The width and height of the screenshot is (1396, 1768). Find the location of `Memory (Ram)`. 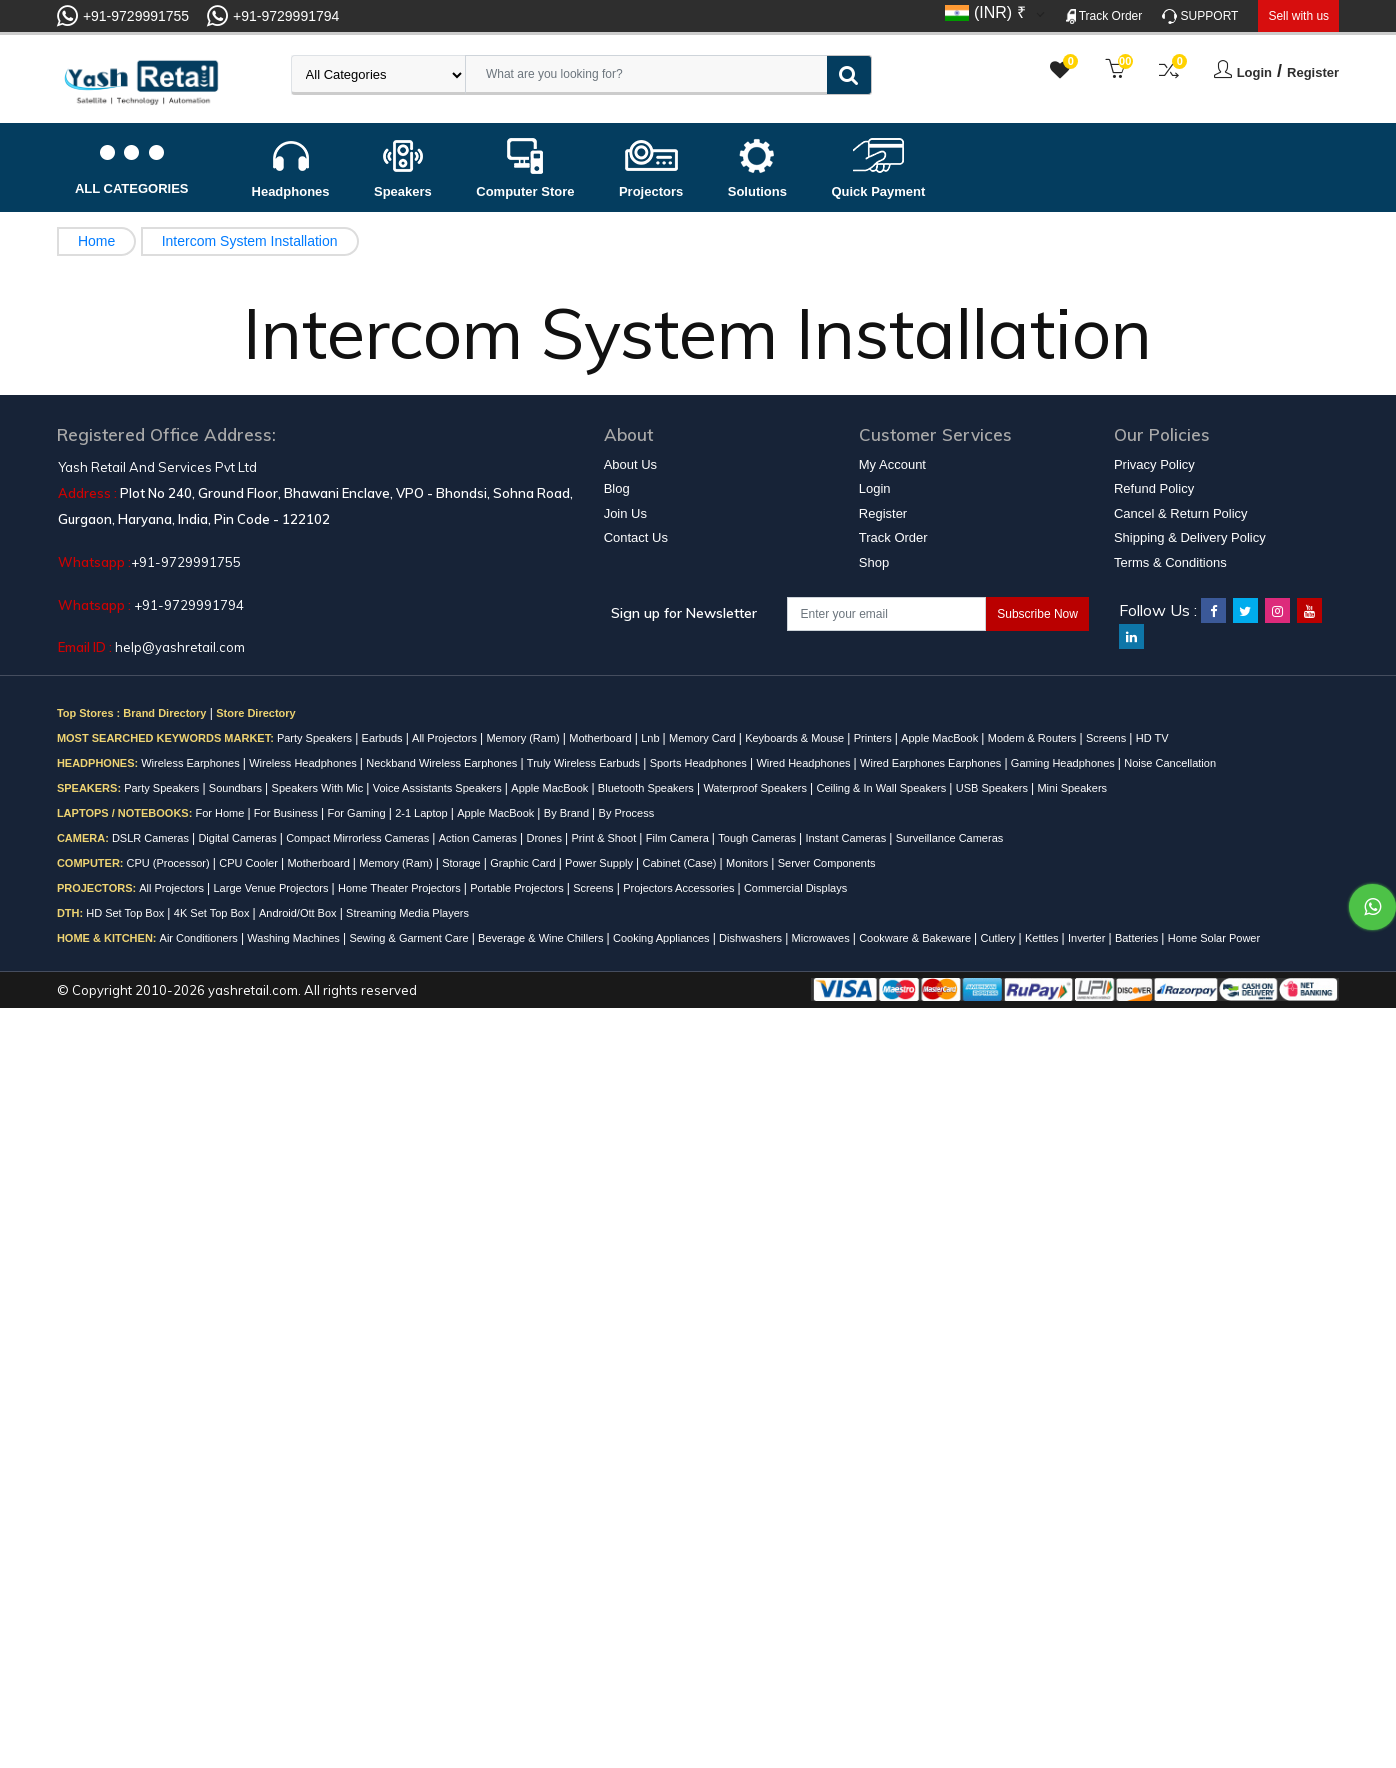

Memory (Ram) is located at coordinates (524, 738).